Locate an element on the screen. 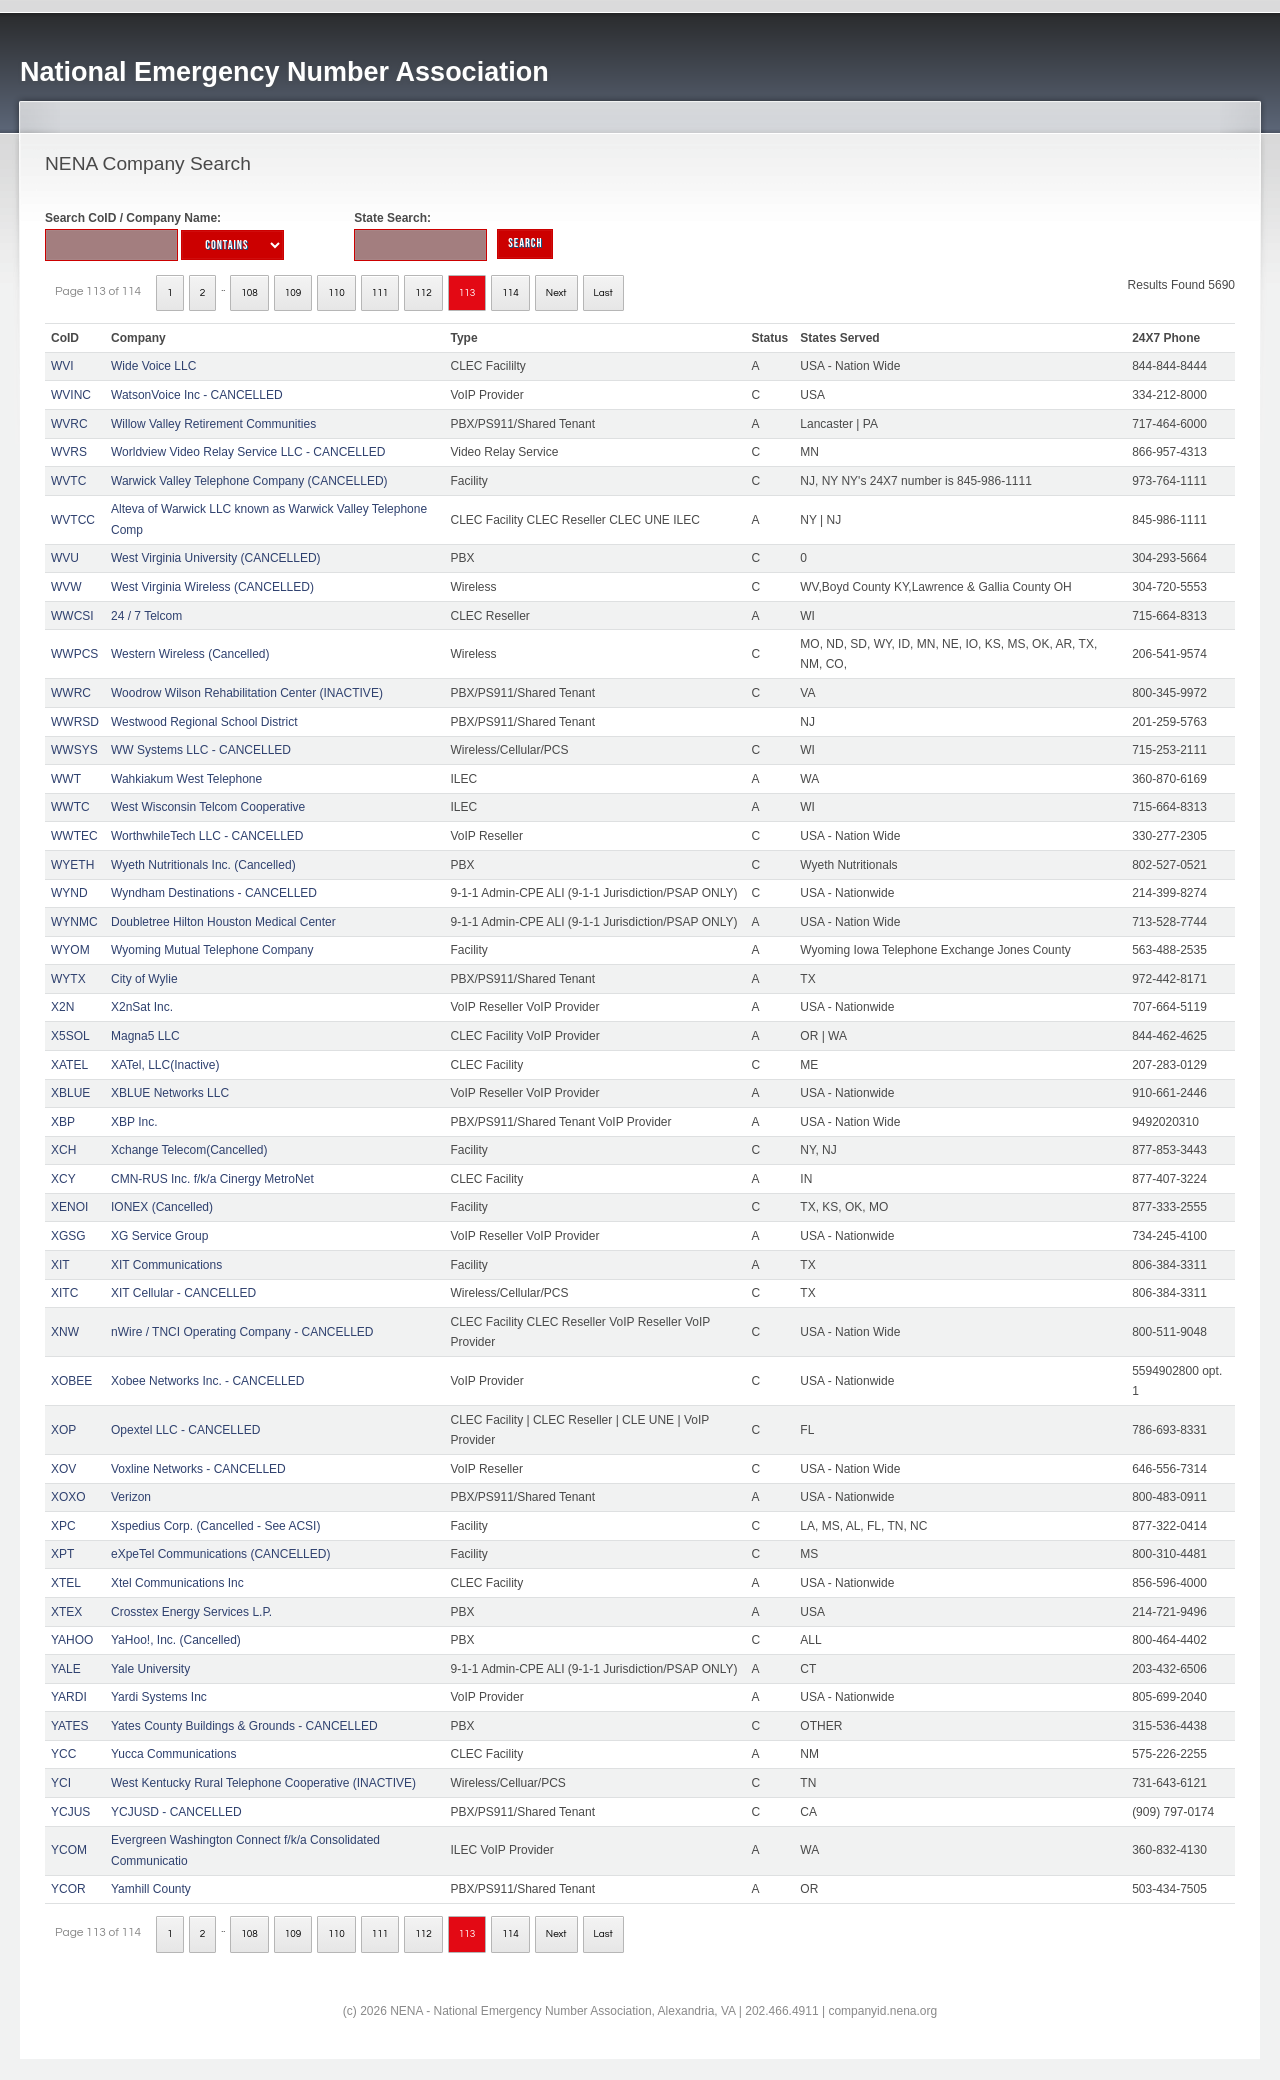 The width and height of the screenshot is (1280, 2080). IONEX (Cancelled) is located at coordinates (162, 1207).